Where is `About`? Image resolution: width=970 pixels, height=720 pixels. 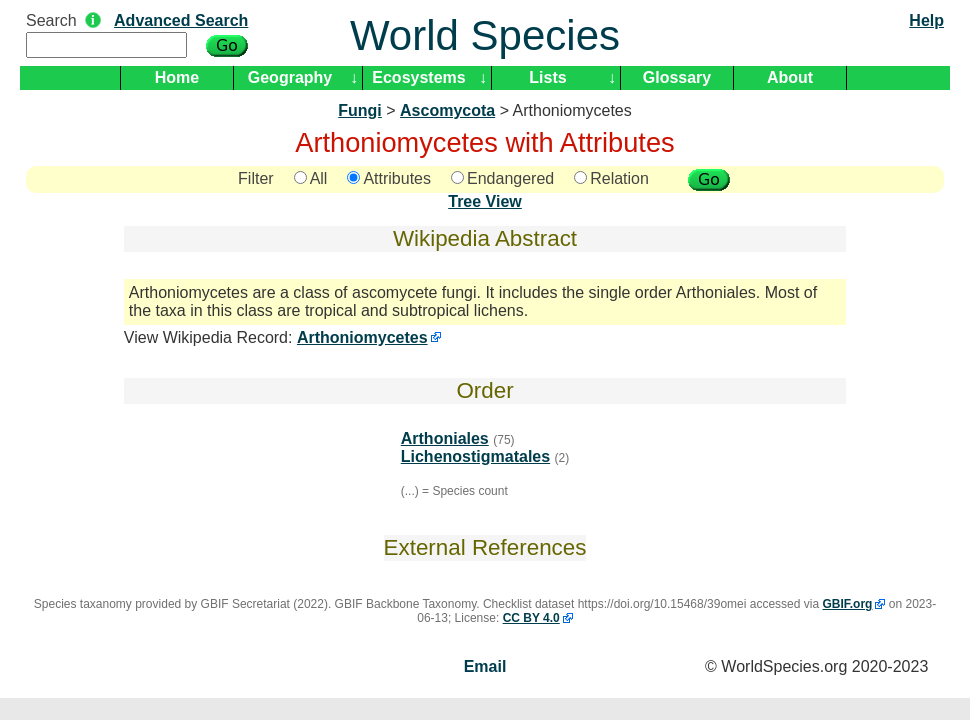 About is located at coordinates (790, 77).